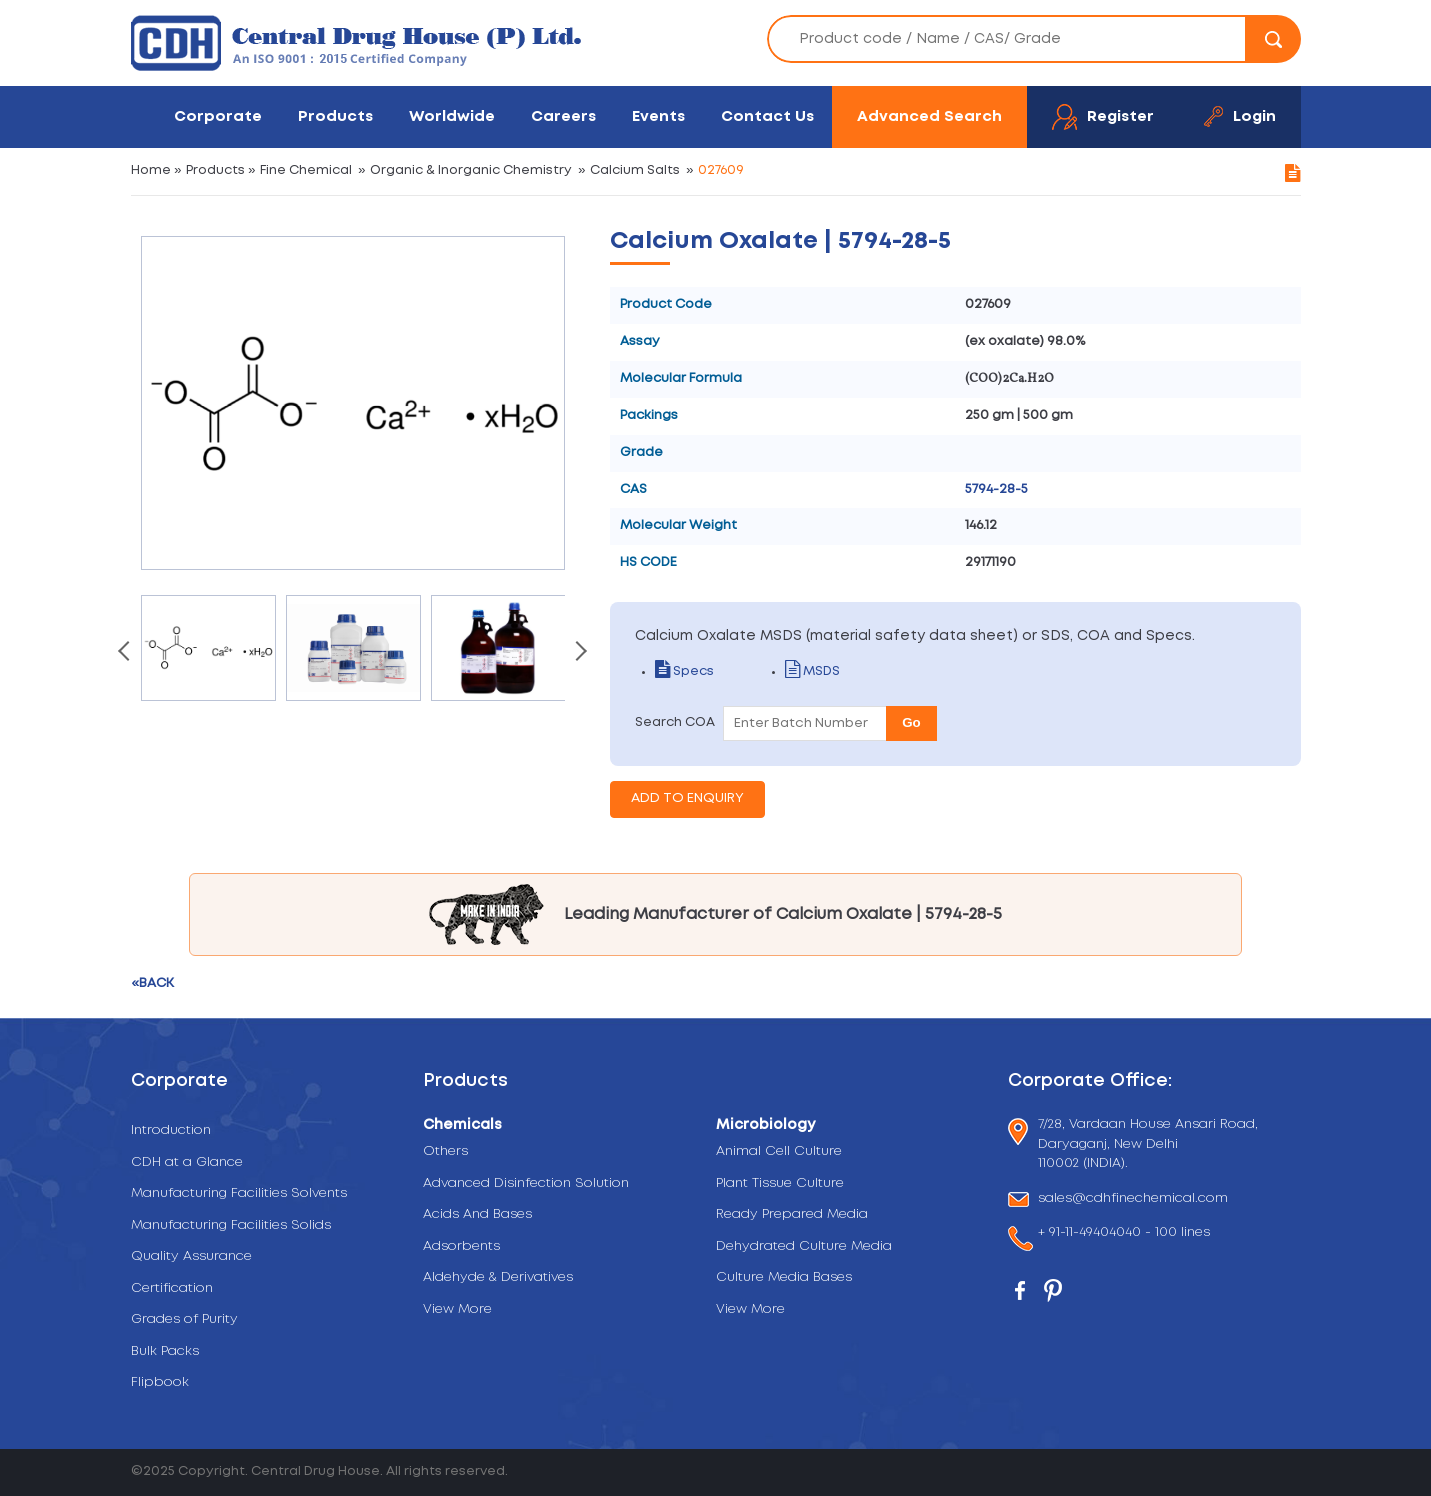  Describe the element at coordinates (498, 1277) in the screenshot. I see `Aldehyde & Derivatives` at that location.